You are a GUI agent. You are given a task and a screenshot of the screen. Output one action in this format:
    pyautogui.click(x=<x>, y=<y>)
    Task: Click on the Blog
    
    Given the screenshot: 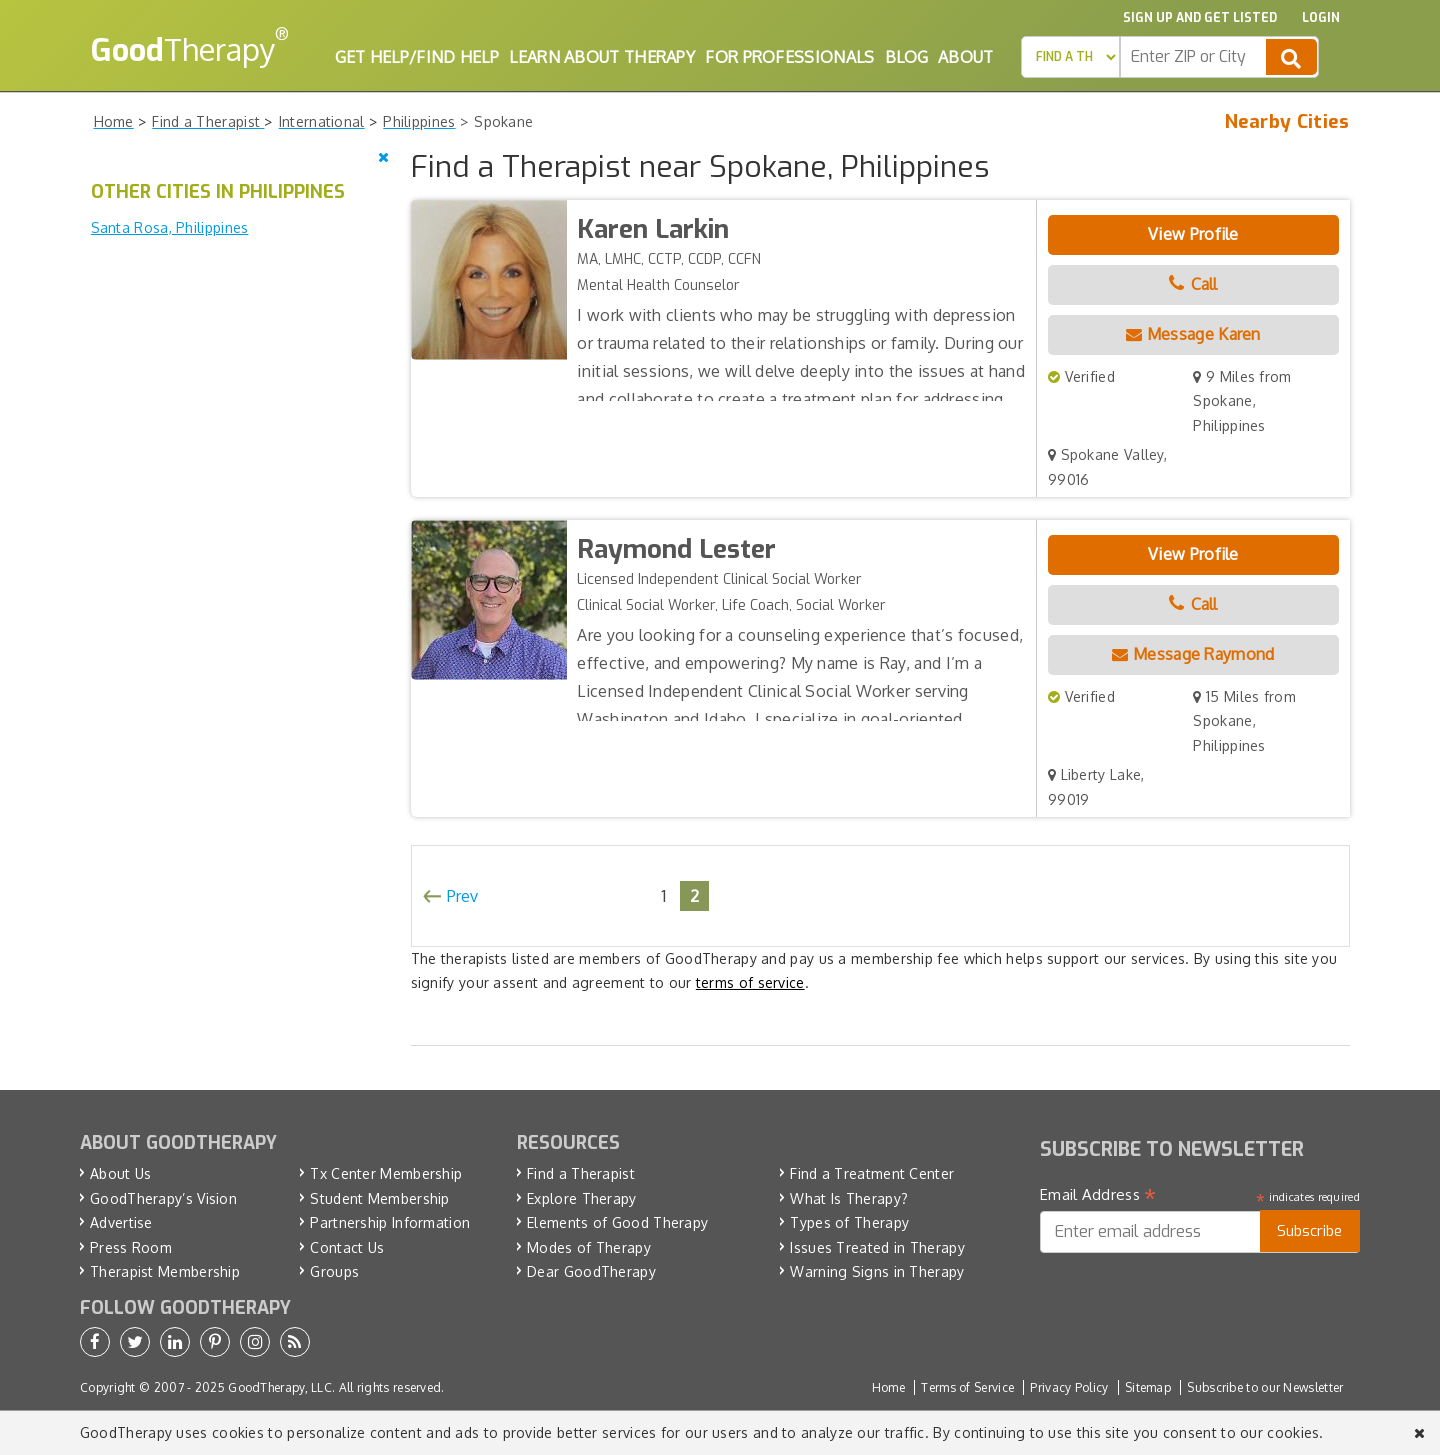 What is the action you would take?
    pyautogui.click(x=906, y=57)
    